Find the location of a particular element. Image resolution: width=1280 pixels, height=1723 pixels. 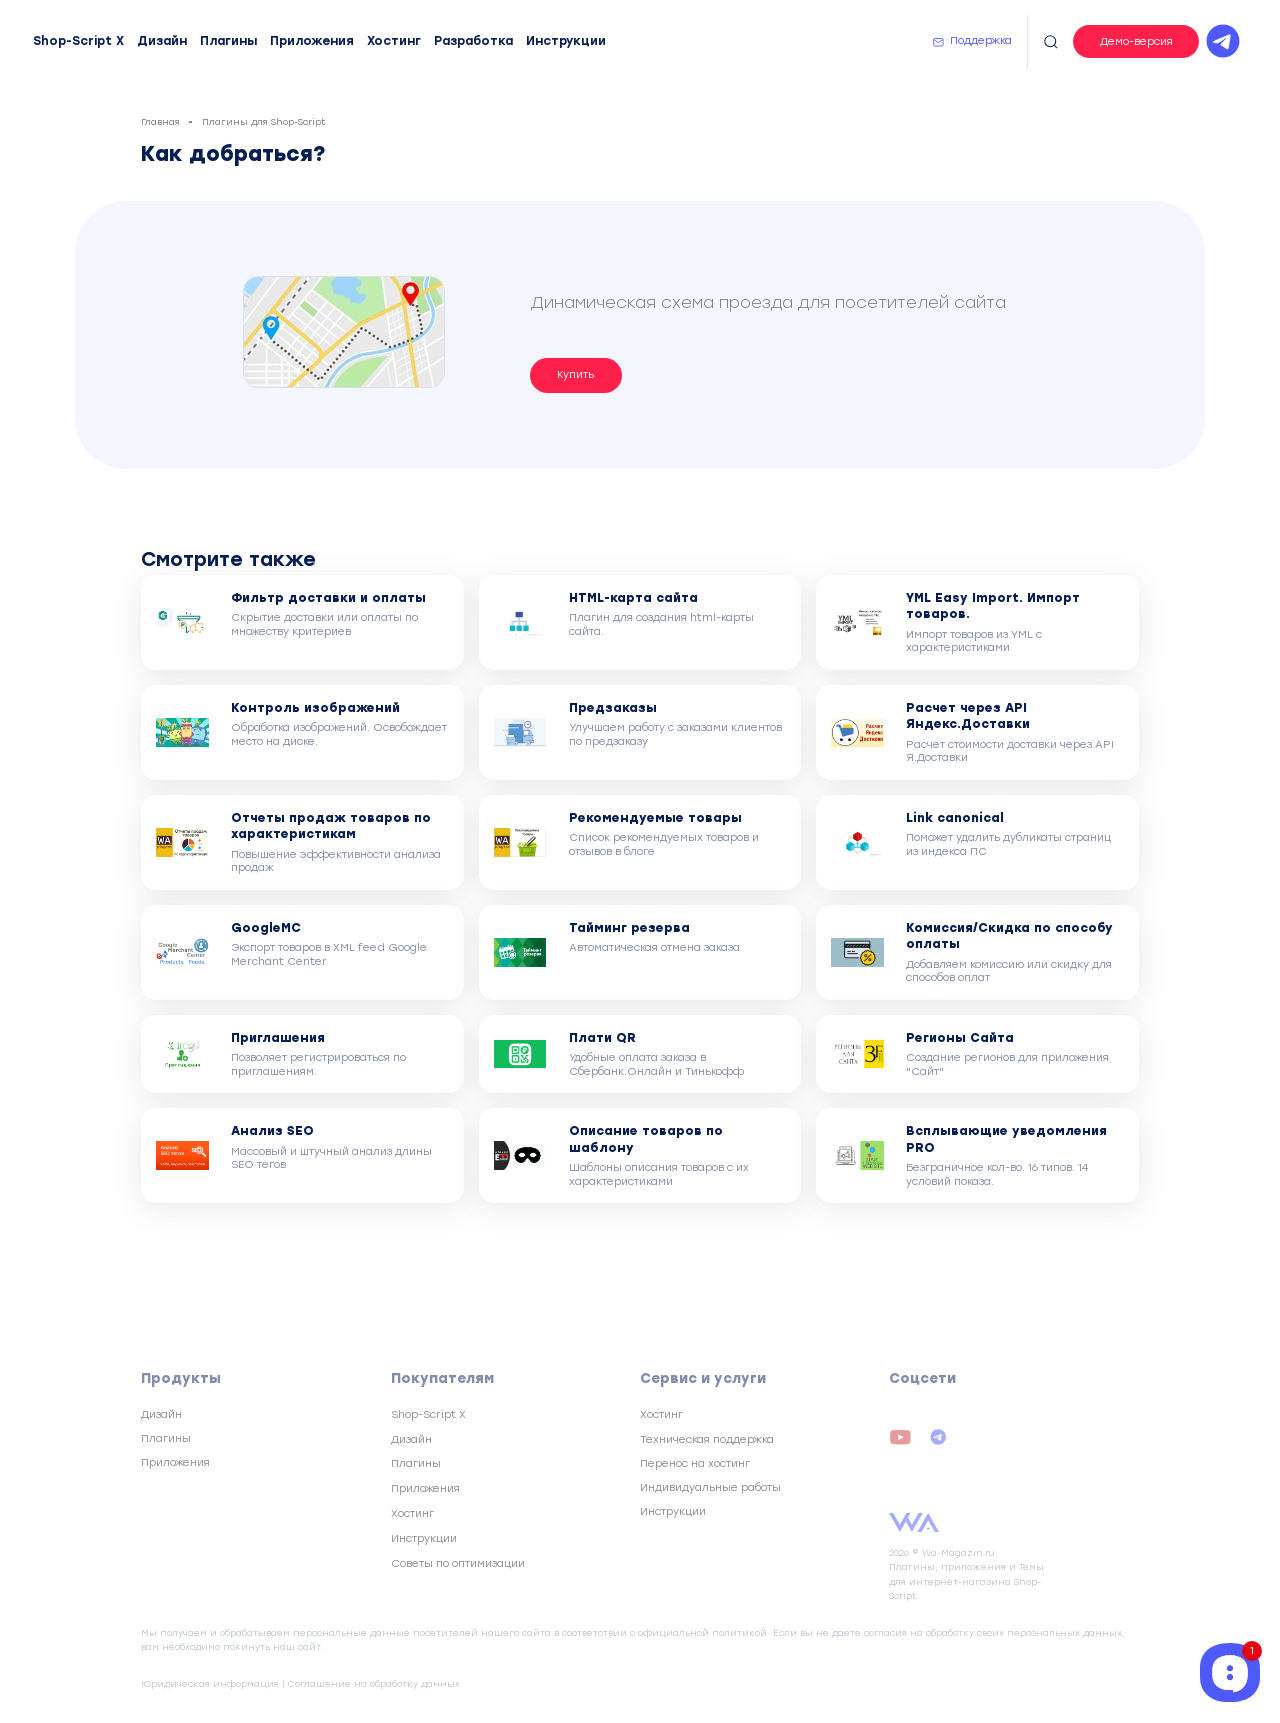

Соглашение на обработку данных is located at coordinates (374, 1683).